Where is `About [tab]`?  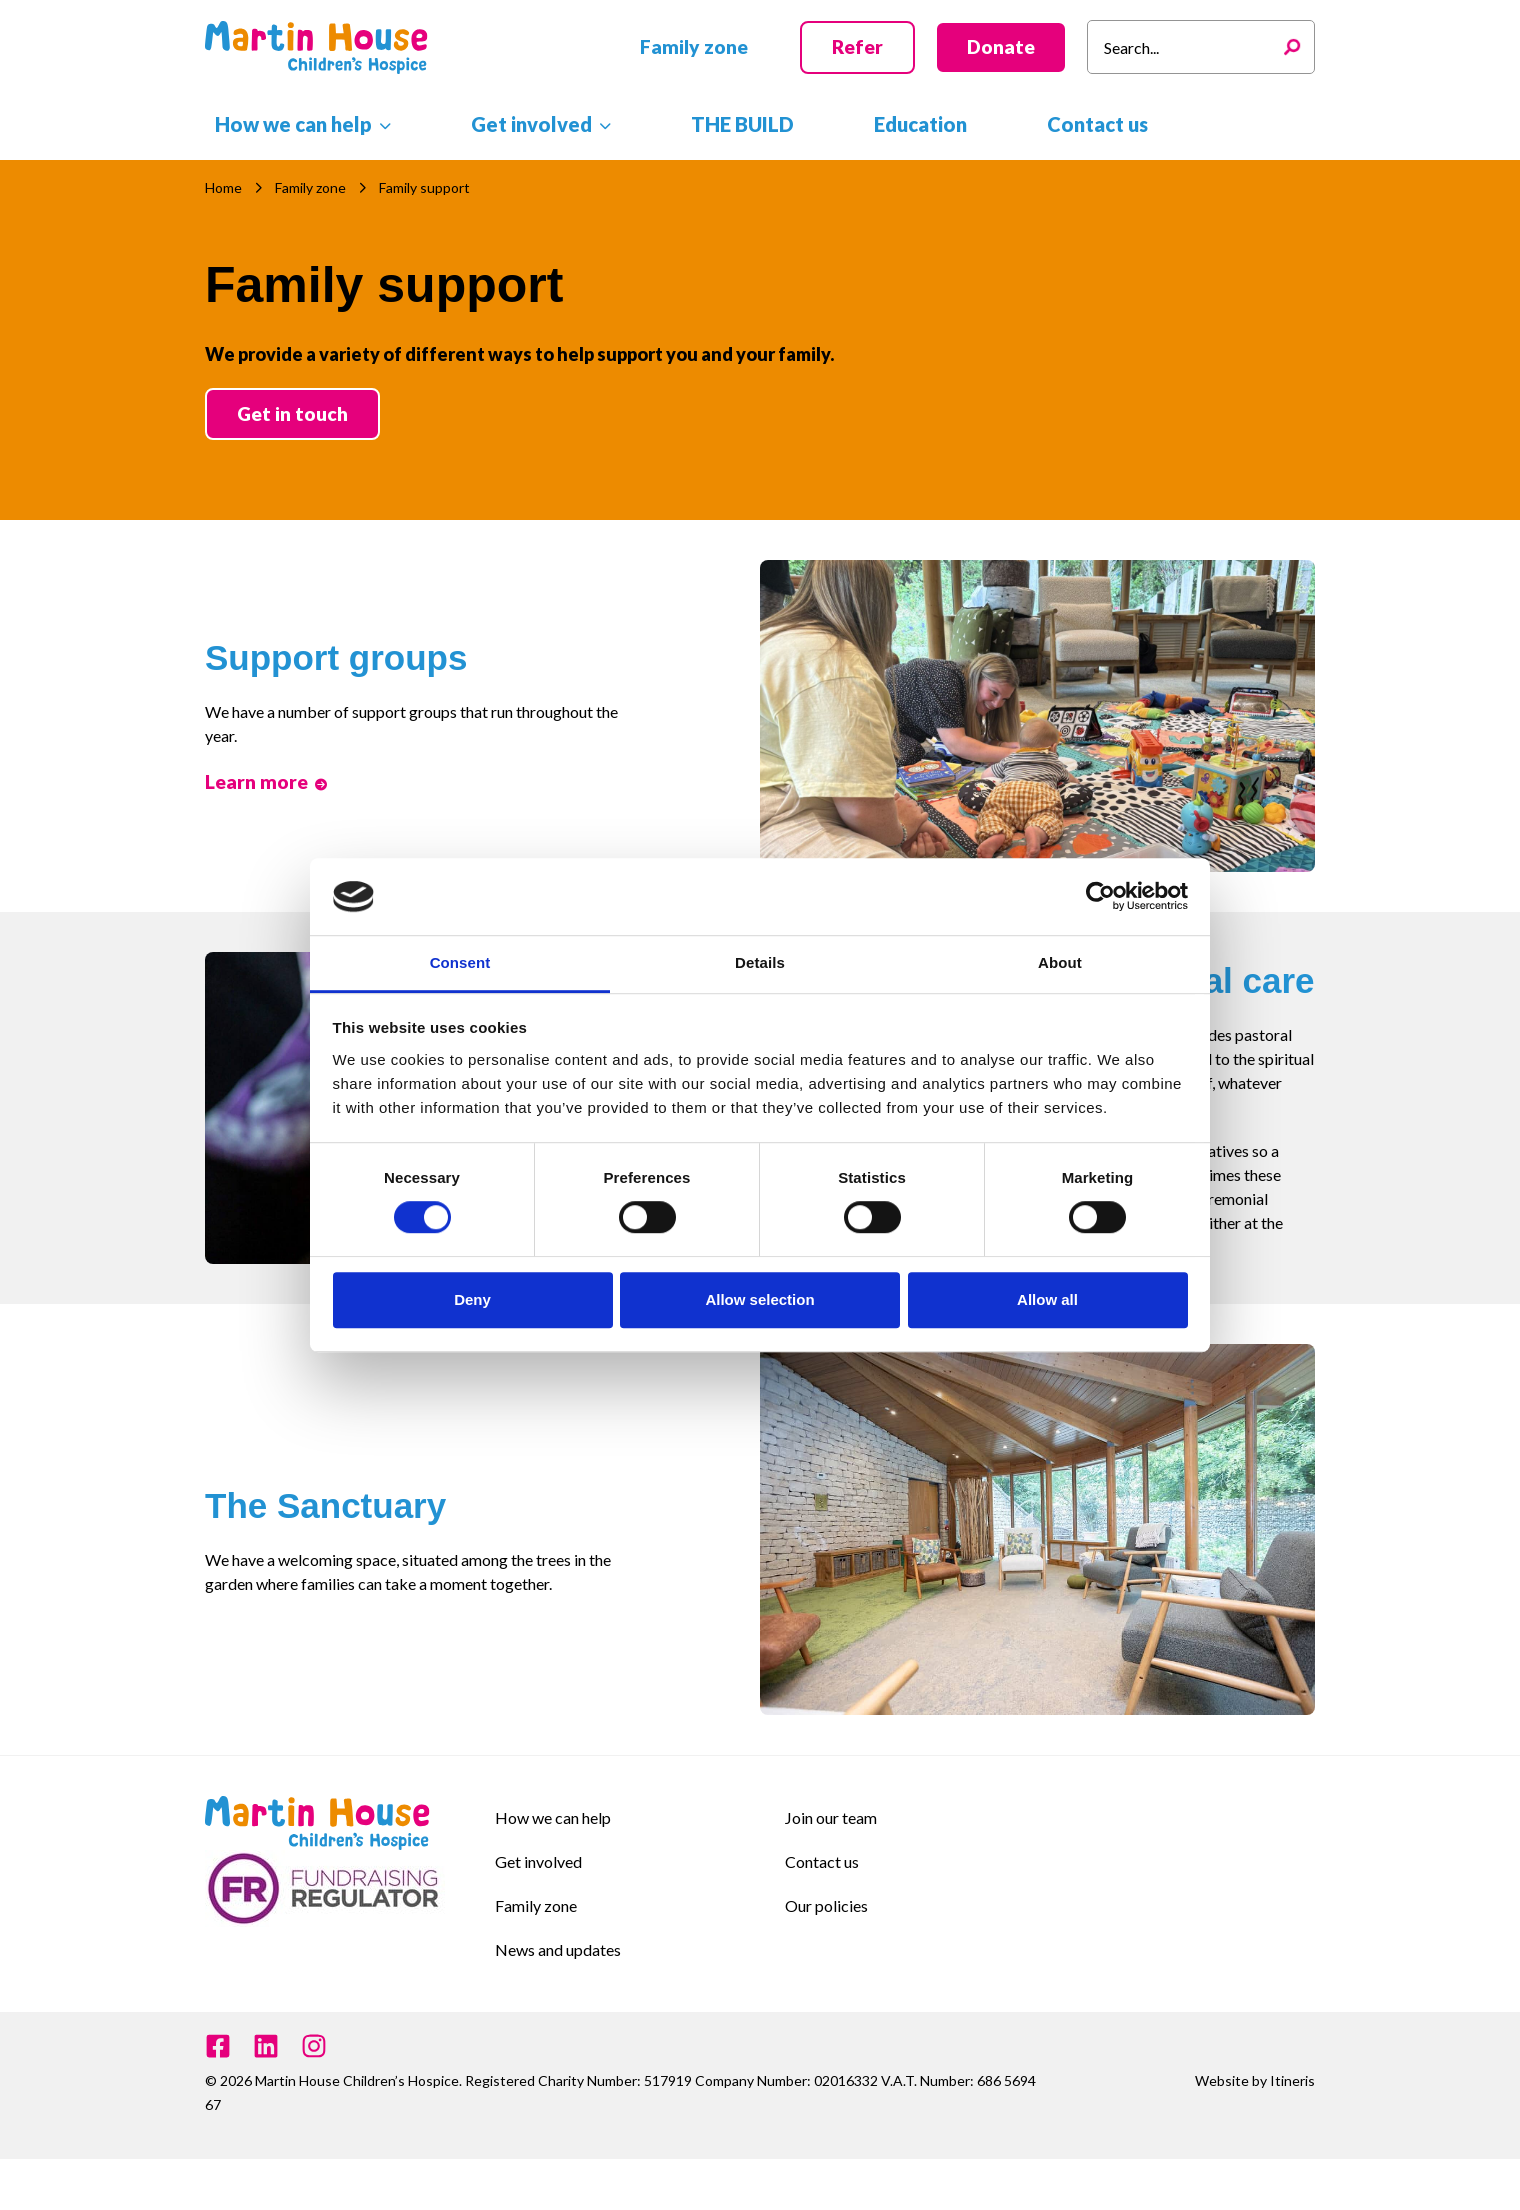
About [tab] is located at coordinates (1060, 962).